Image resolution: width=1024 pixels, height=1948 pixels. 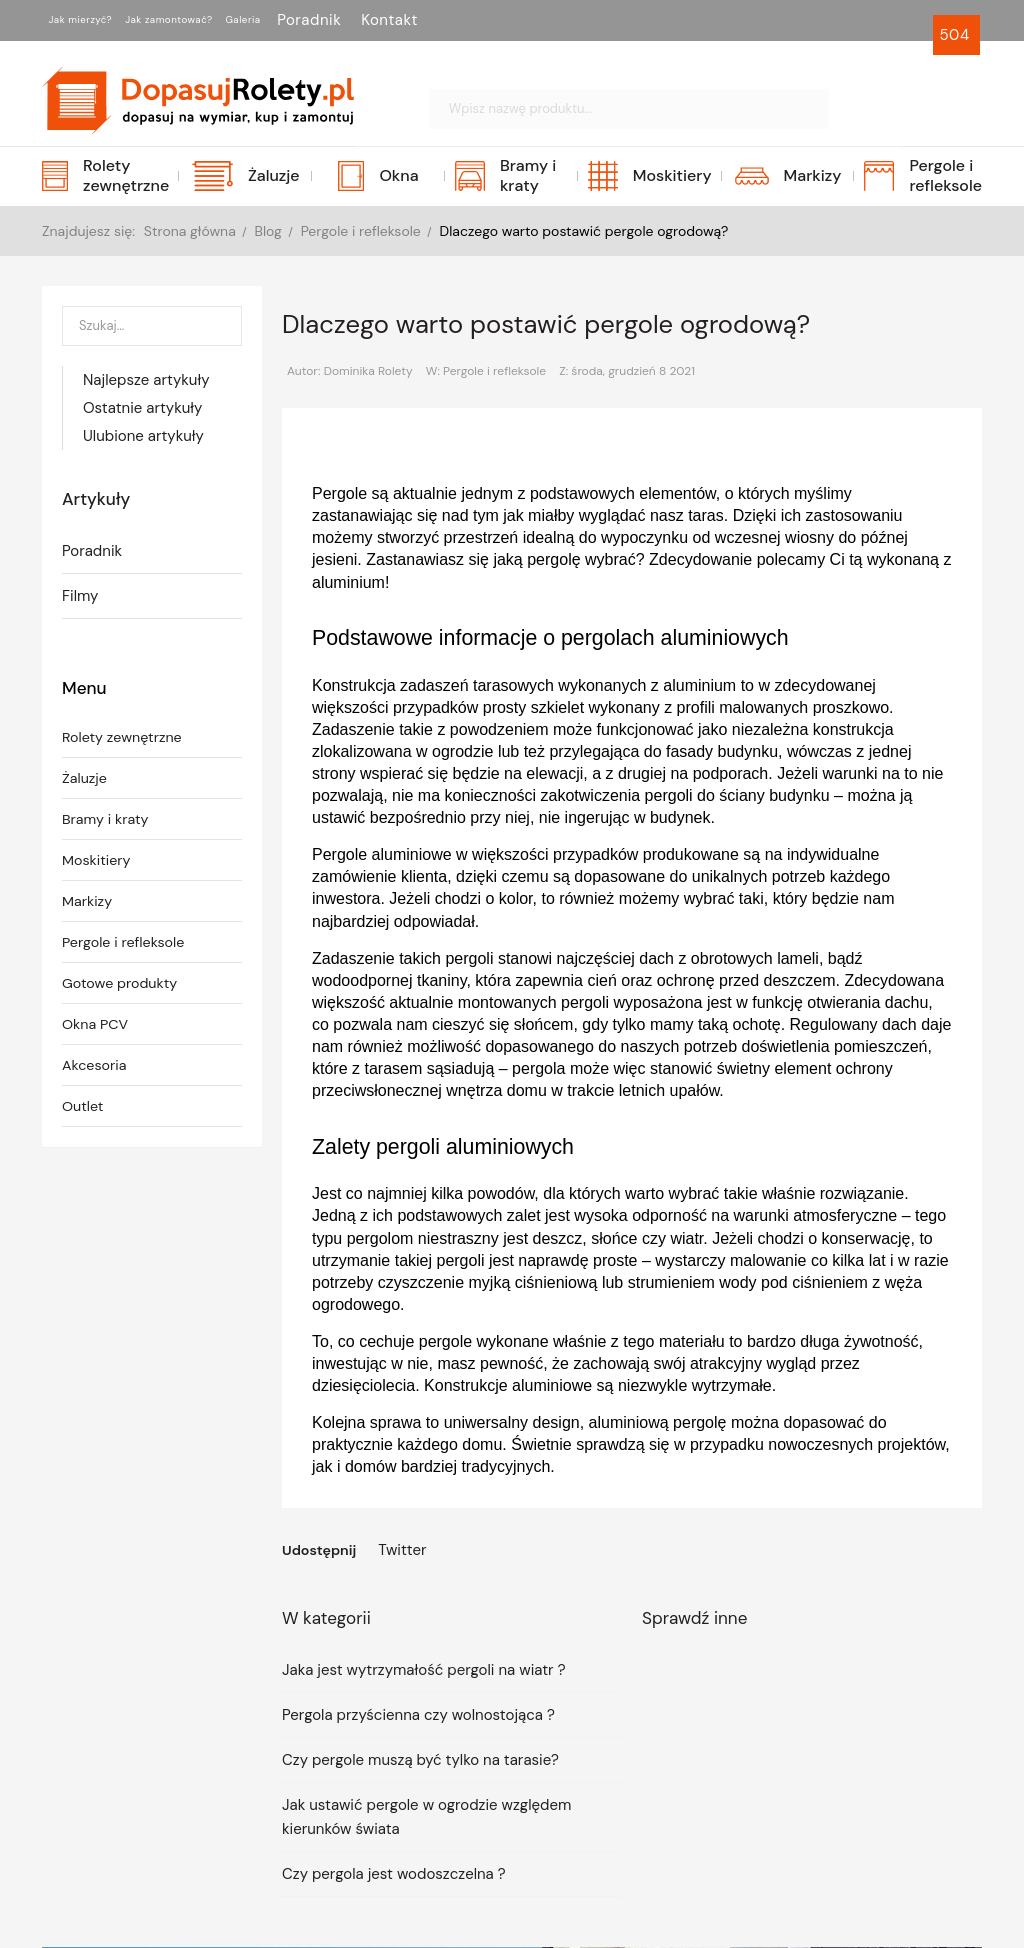 I want to click on Menu, so click(x=85, y=689).